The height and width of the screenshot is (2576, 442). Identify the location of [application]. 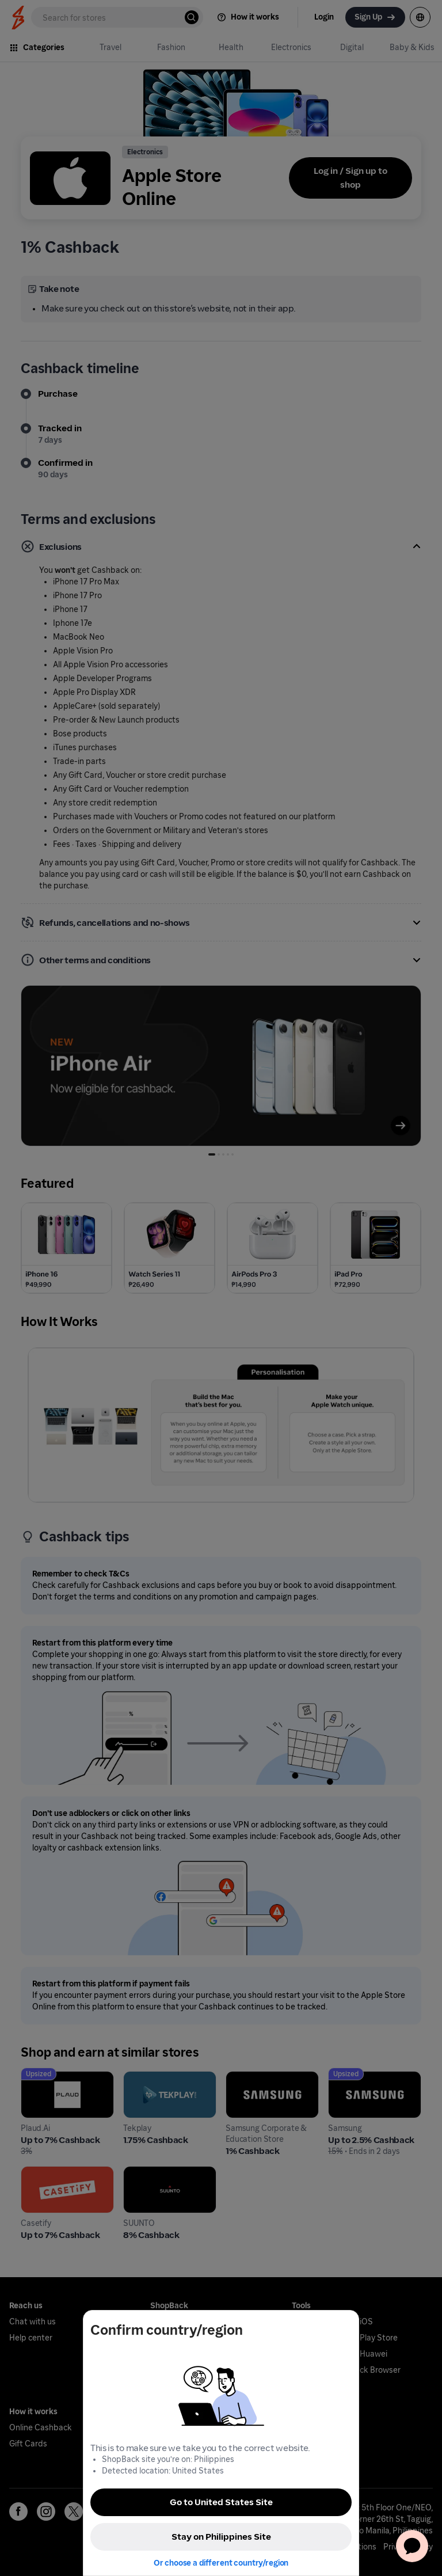
(412, 2546).